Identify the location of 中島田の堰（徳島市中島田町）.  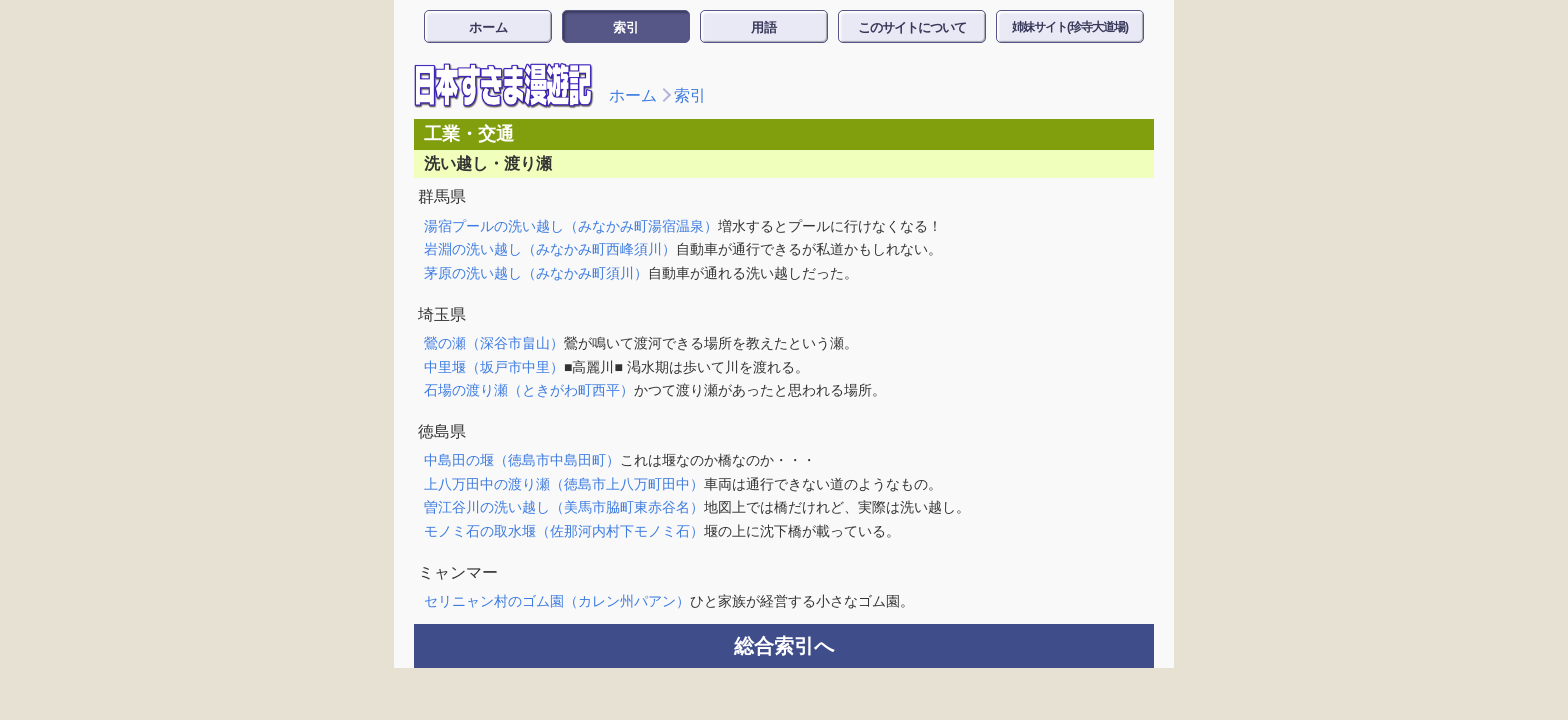
(522, 460).